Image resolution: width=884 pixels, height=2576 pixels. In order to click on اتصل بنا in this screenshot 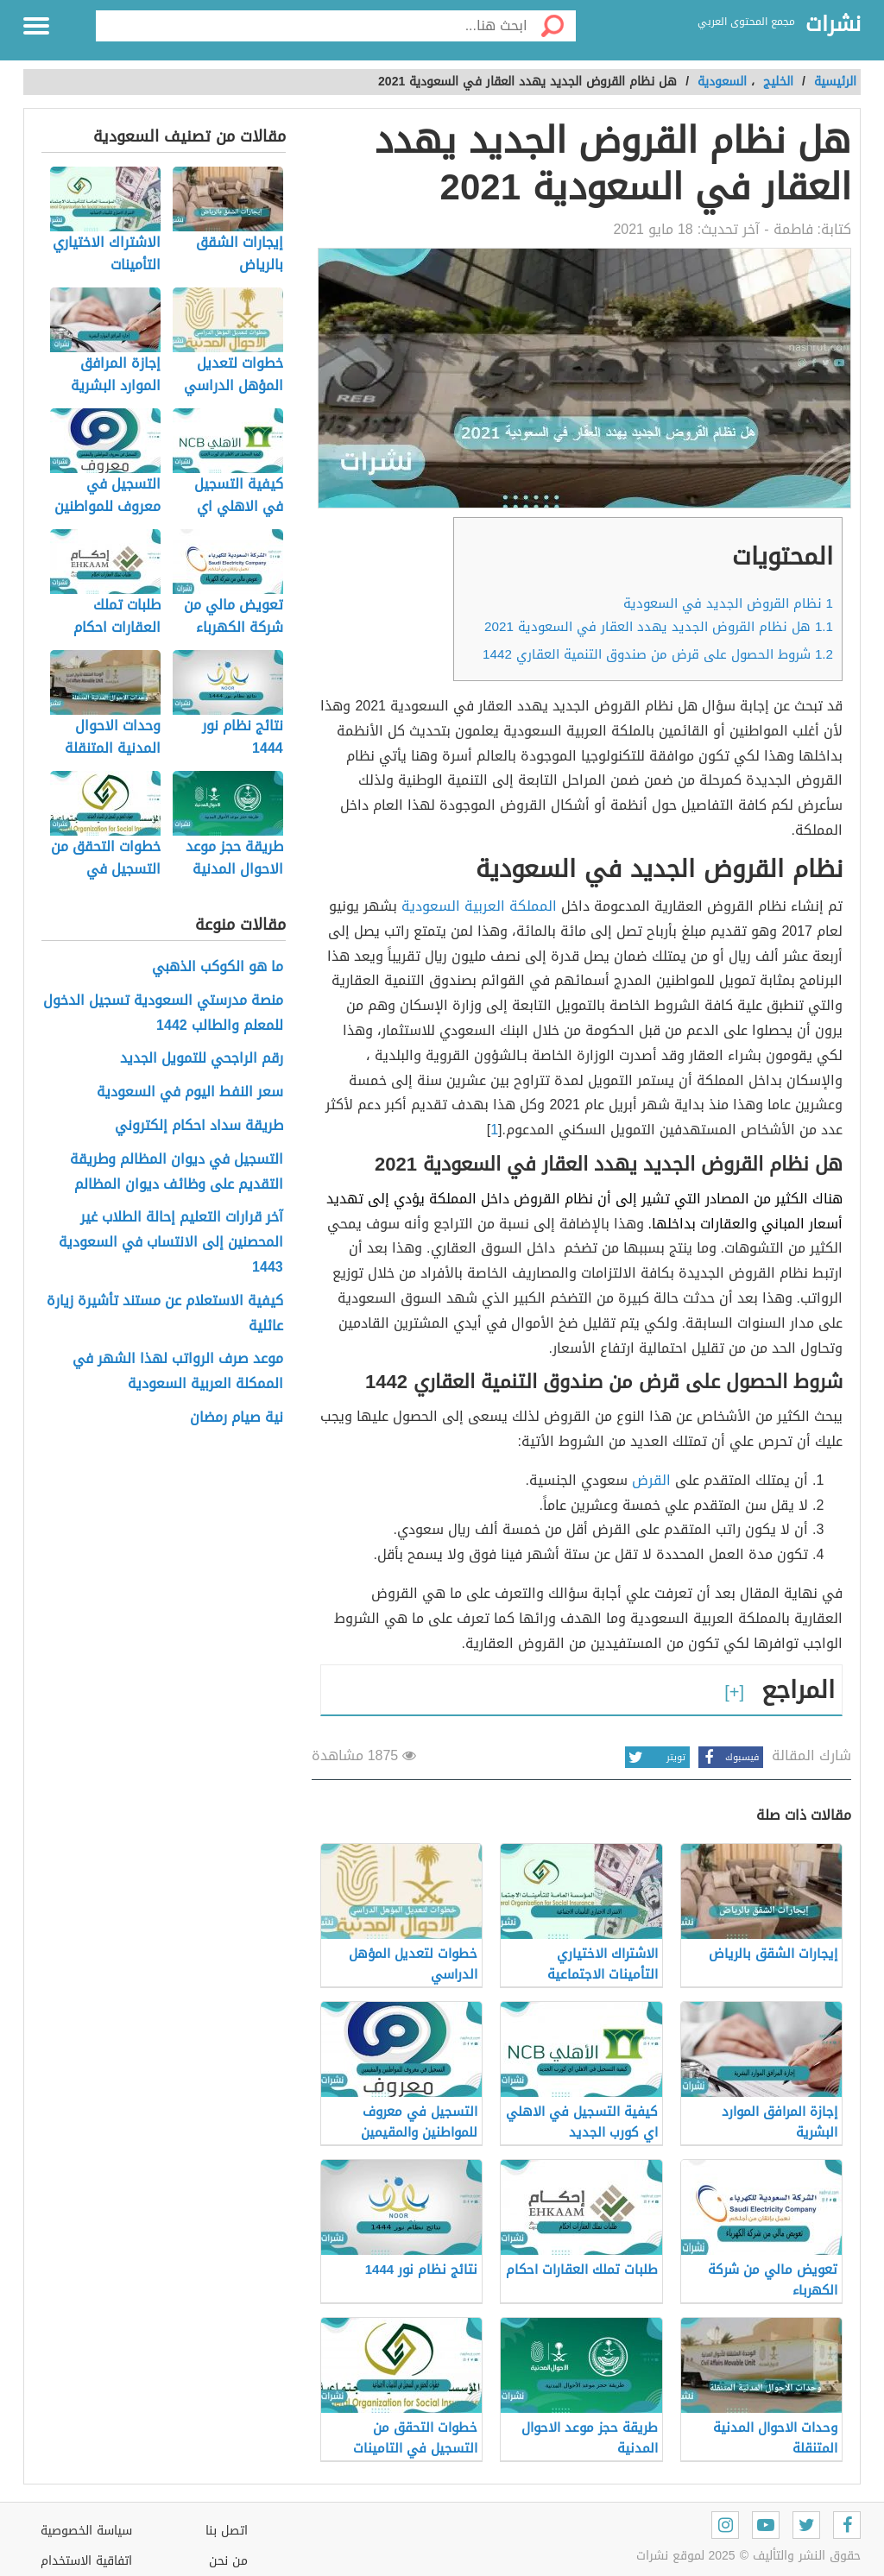, I will do `click(226, 2530)`.